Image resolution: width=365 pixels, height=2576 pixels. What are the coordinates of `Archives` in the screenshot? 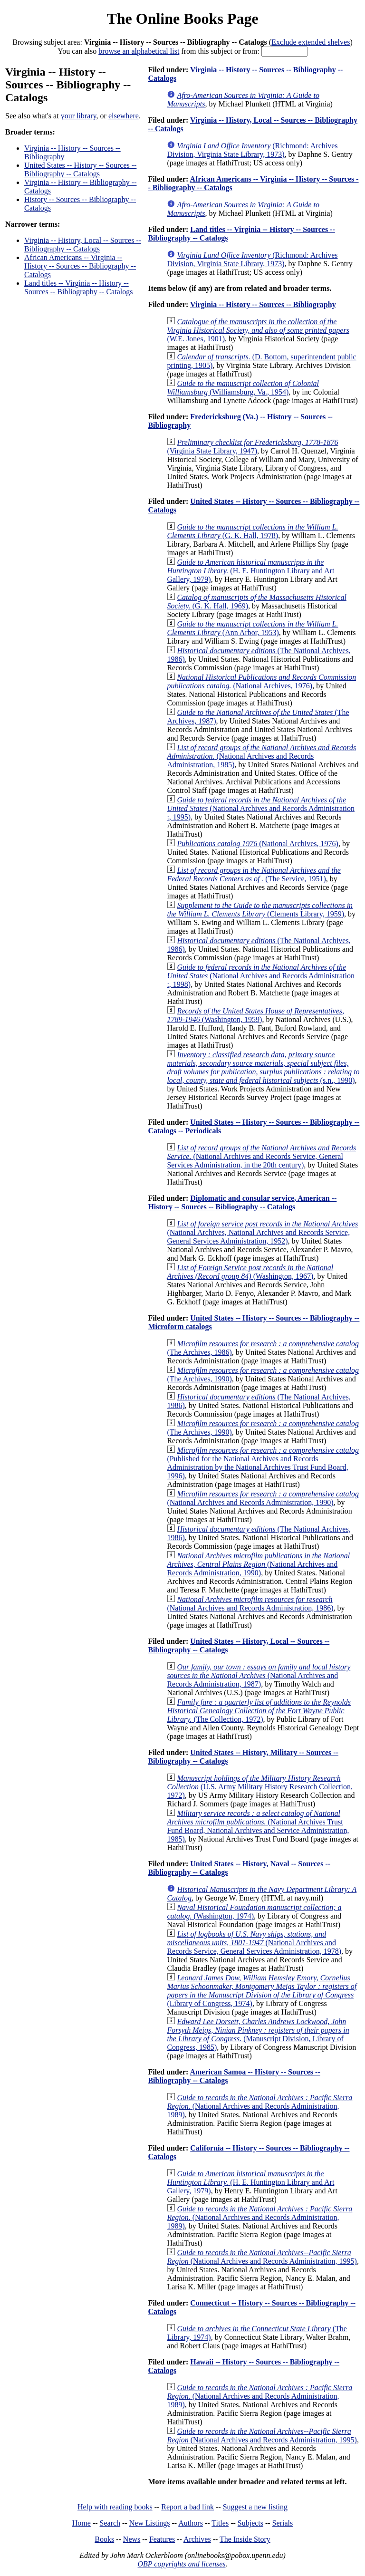 It's located at (197, 2539).